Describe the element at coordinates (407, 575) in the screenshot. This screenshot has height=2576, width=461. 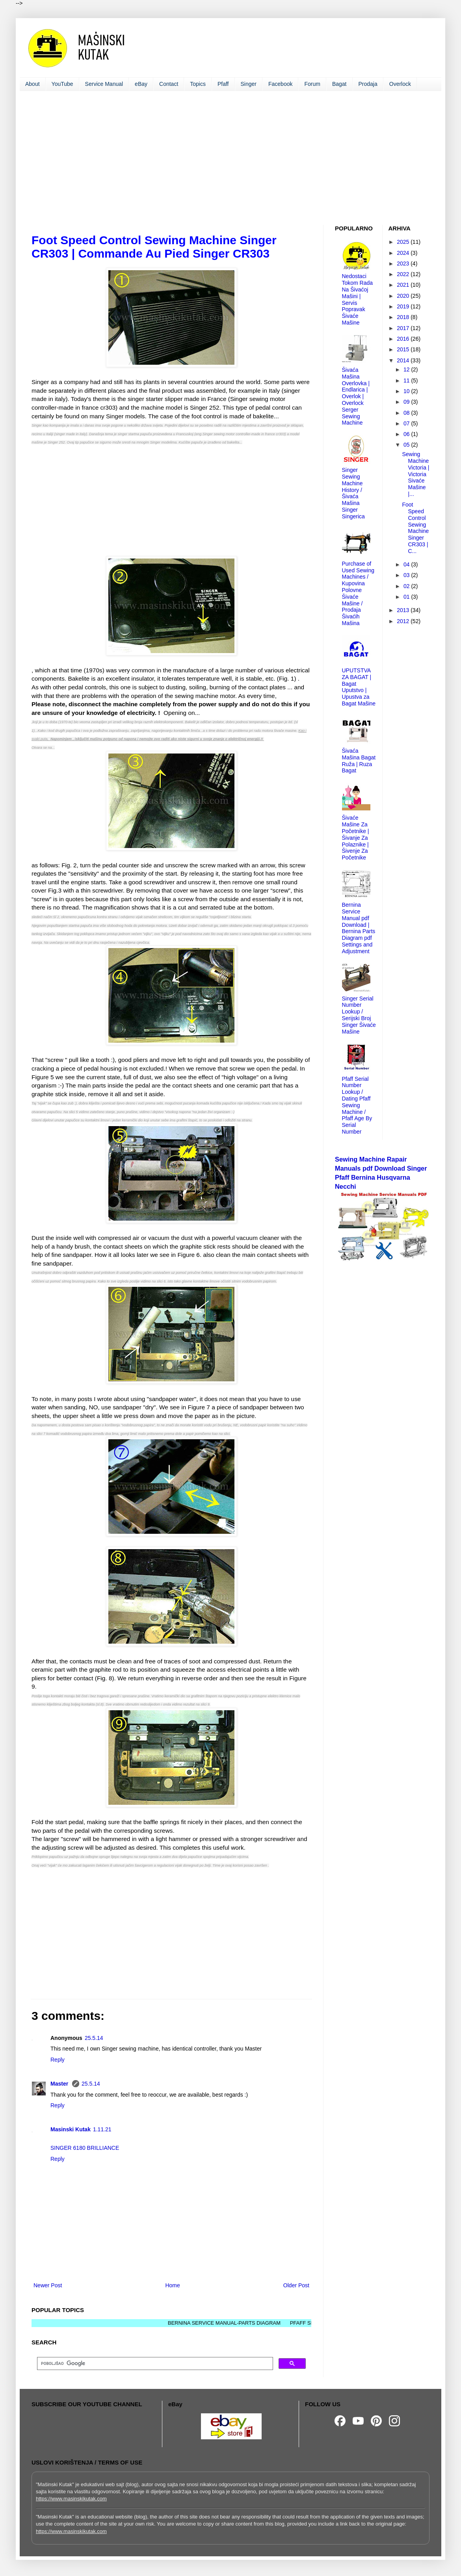
I see `03` at that location.